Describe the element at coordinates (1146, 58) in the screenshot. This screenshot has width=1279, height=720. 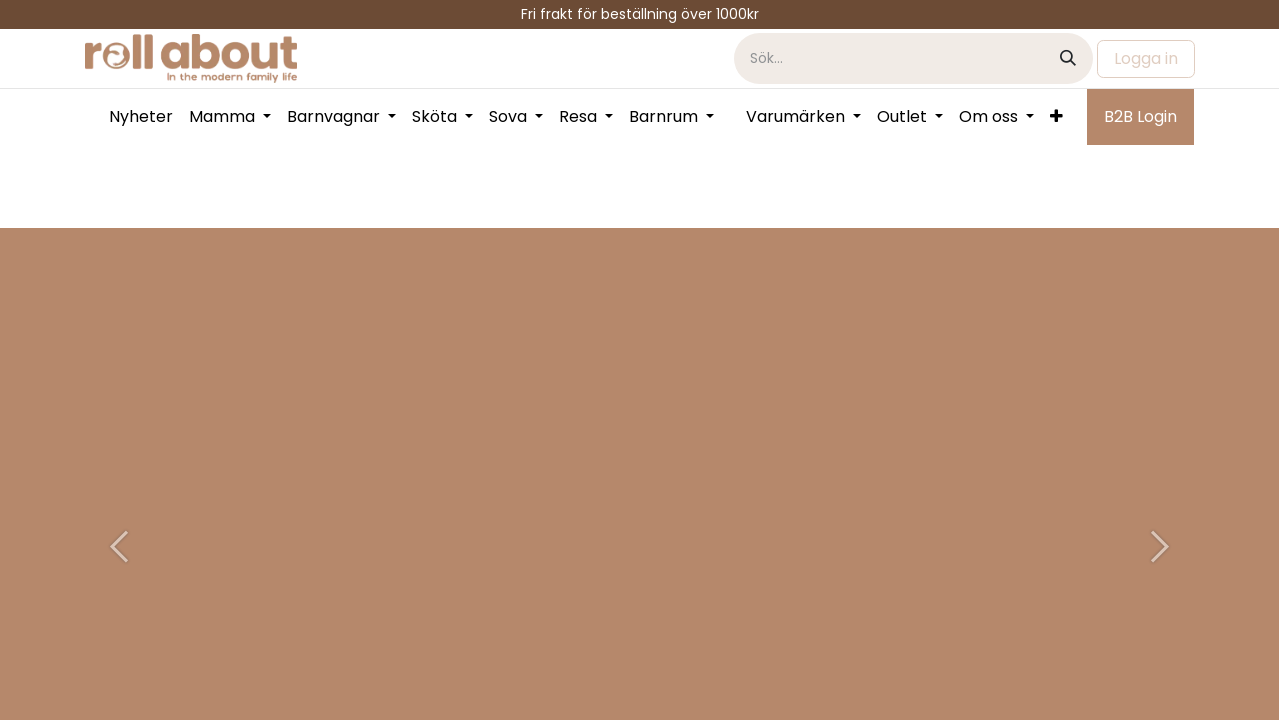
I see `Logga in` at that location.